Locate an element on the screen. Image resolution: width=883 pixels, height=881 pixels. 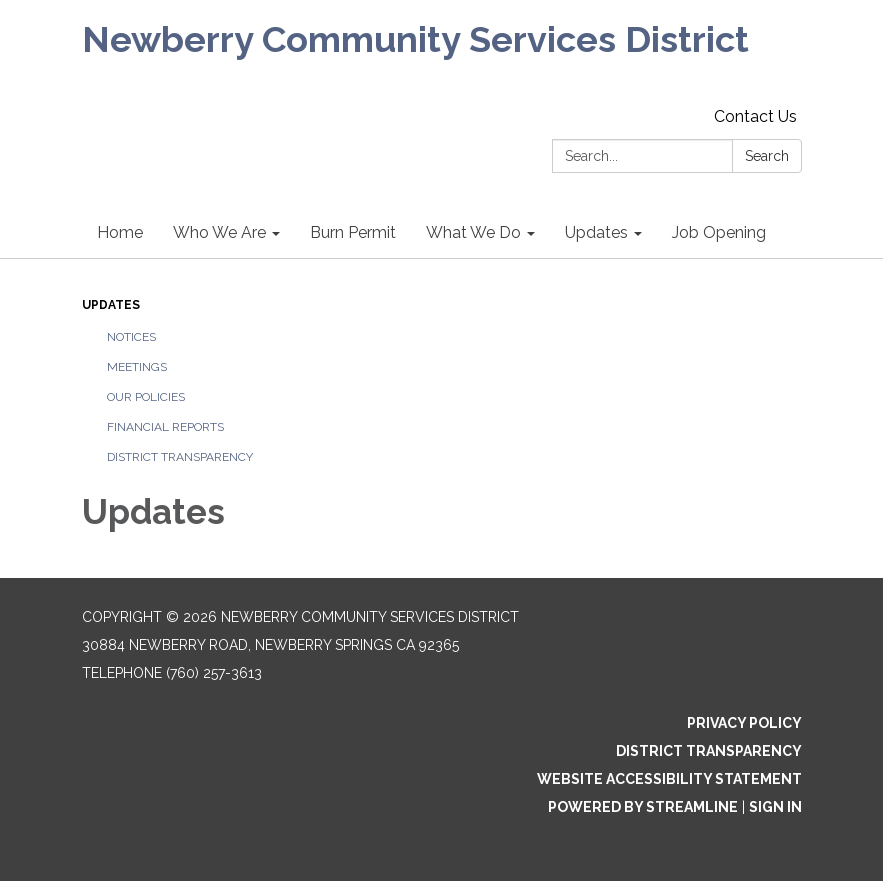
Burn Permit [menuitem] is located at coordinates (353, 232).